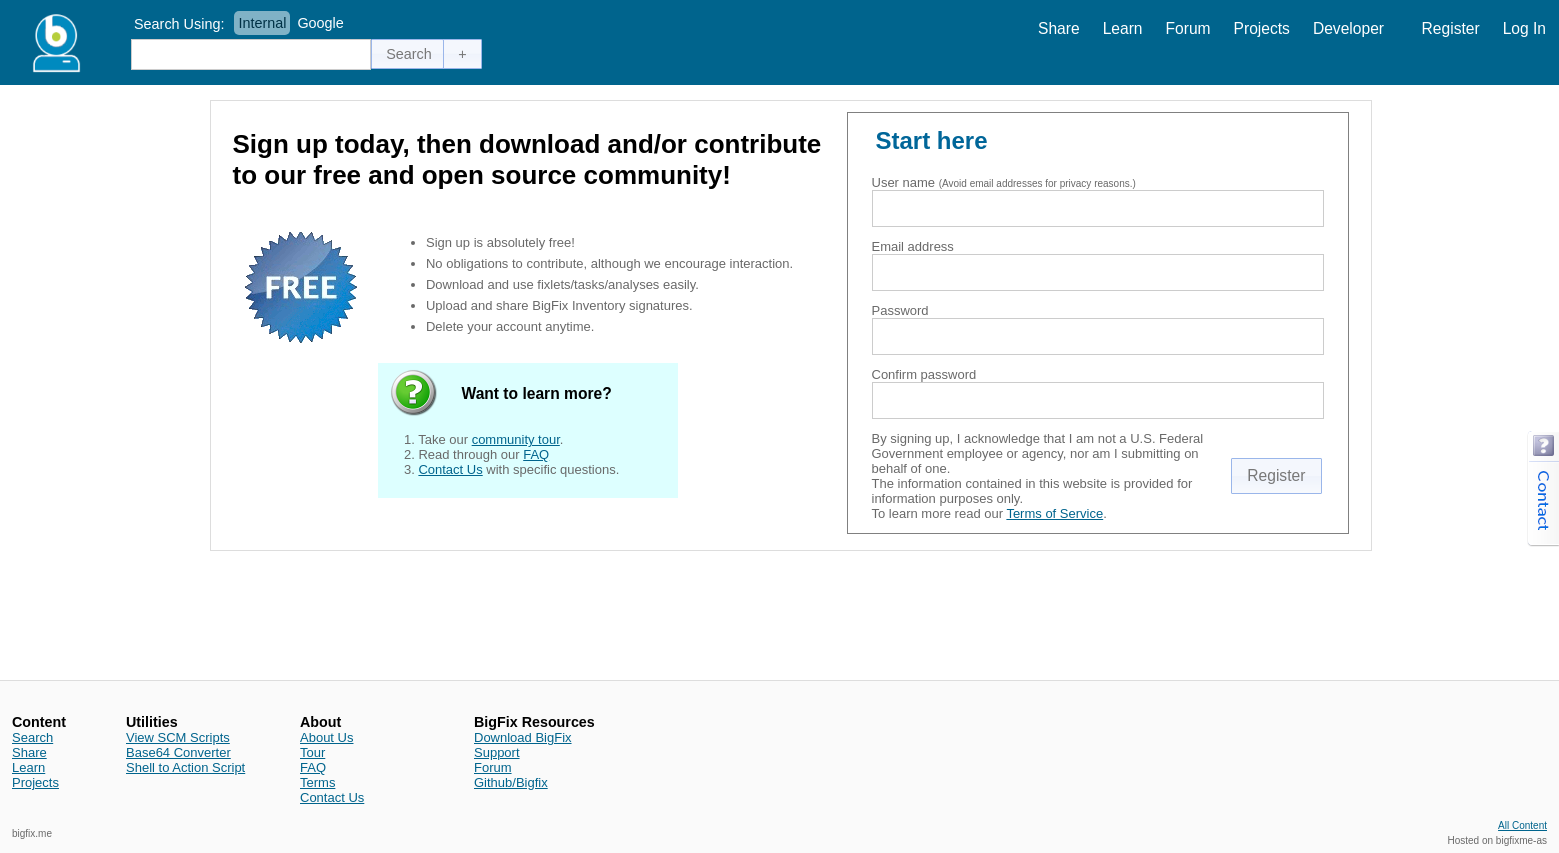  What do you see at coordinates (178, 737) in the screenshot?
I see `View SCM Scripts` at bounding box center [178, 737].